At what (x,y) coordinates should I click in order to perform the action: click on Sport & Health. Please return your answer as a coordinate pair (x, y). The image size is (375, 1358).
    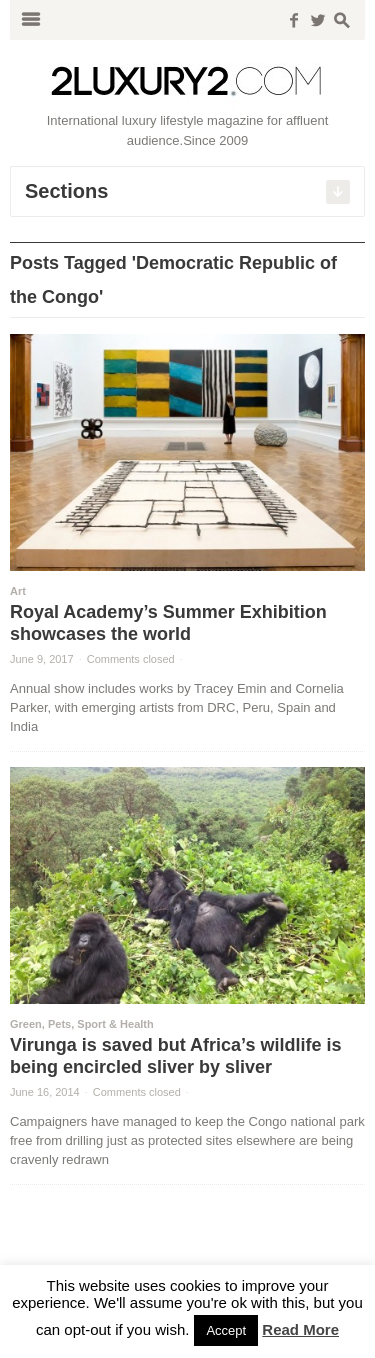
    Looking at the image, I should click on (115, 1024).